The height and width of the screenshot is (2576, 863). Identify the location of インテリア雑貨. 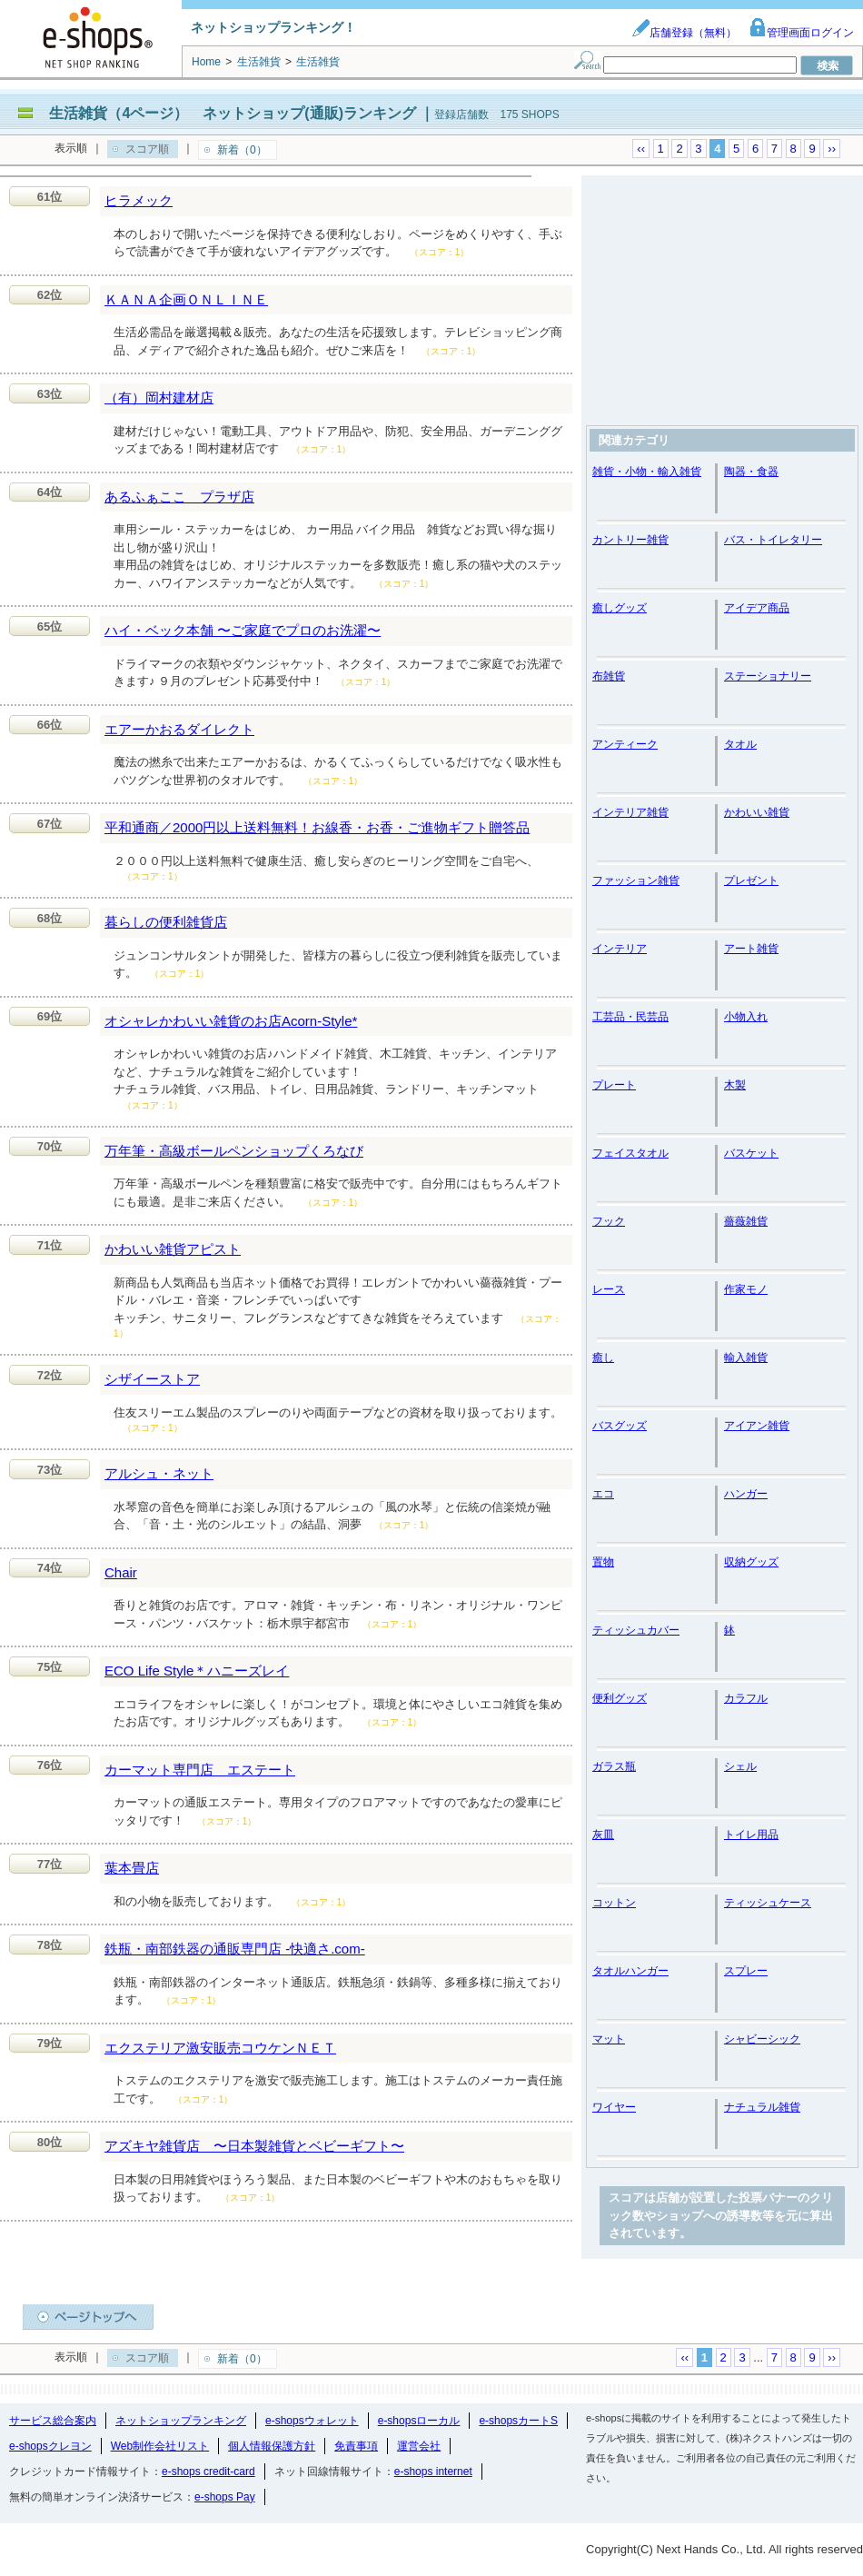
(630, 812).